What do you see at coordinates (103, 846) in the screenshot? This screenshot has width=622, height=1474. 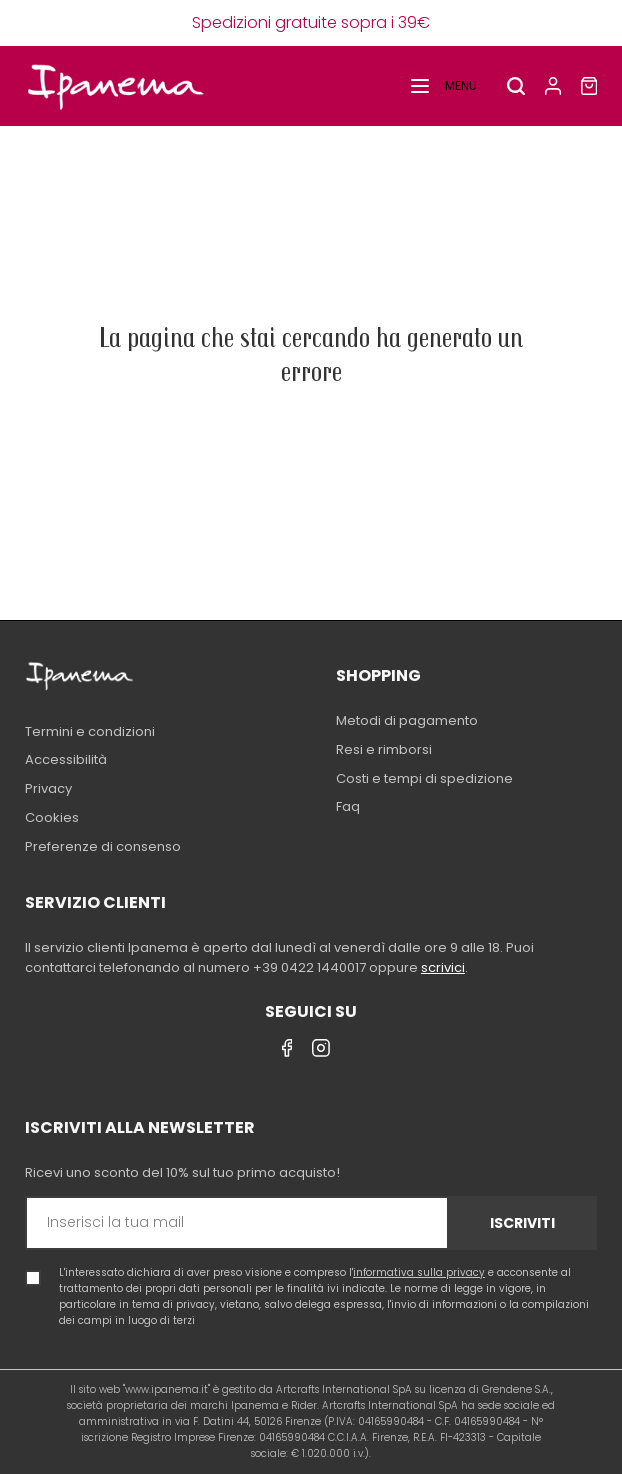 I see `Preferenze di consenso` at bounding box center [103, 846].